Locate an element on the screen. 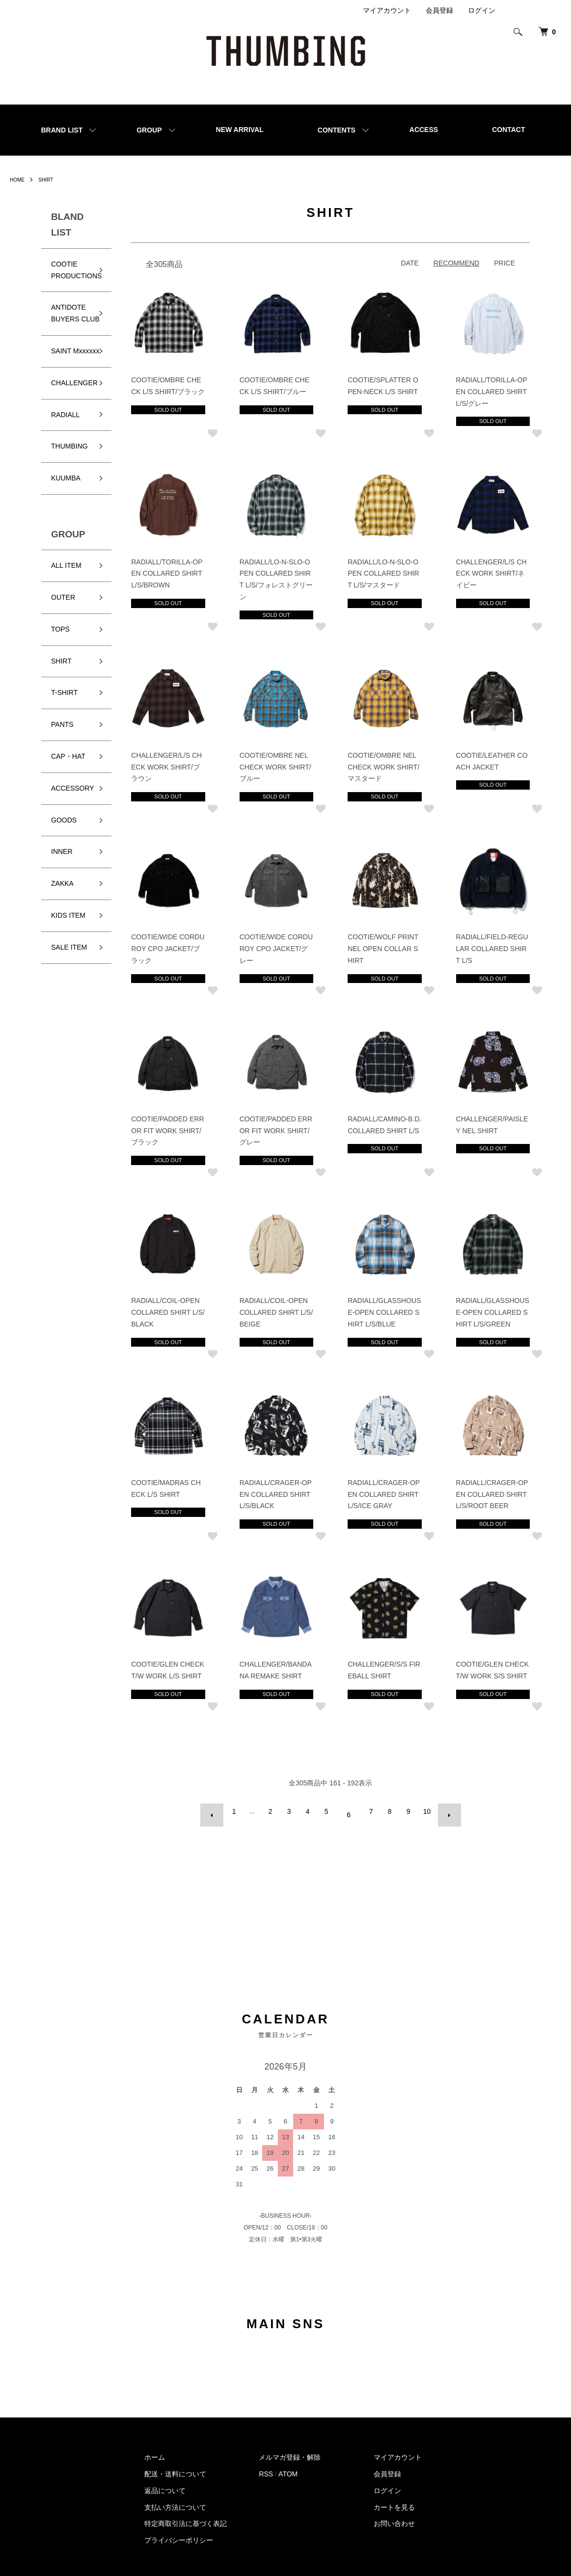 The image size is (571, 2576). CONTACT is located at coordinates (508, 129).